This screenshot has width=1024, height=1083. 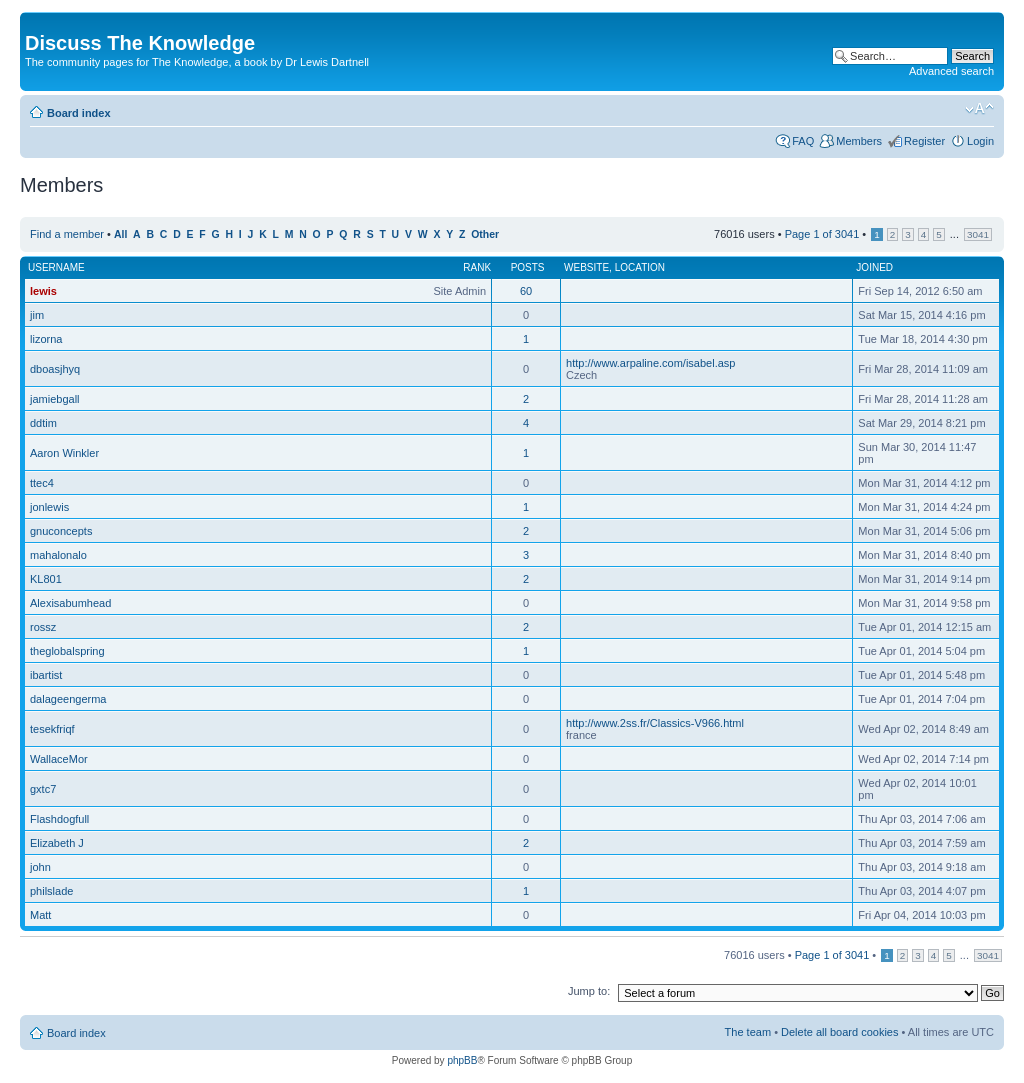 I want to click on The team, so click(x=748, y=1032).